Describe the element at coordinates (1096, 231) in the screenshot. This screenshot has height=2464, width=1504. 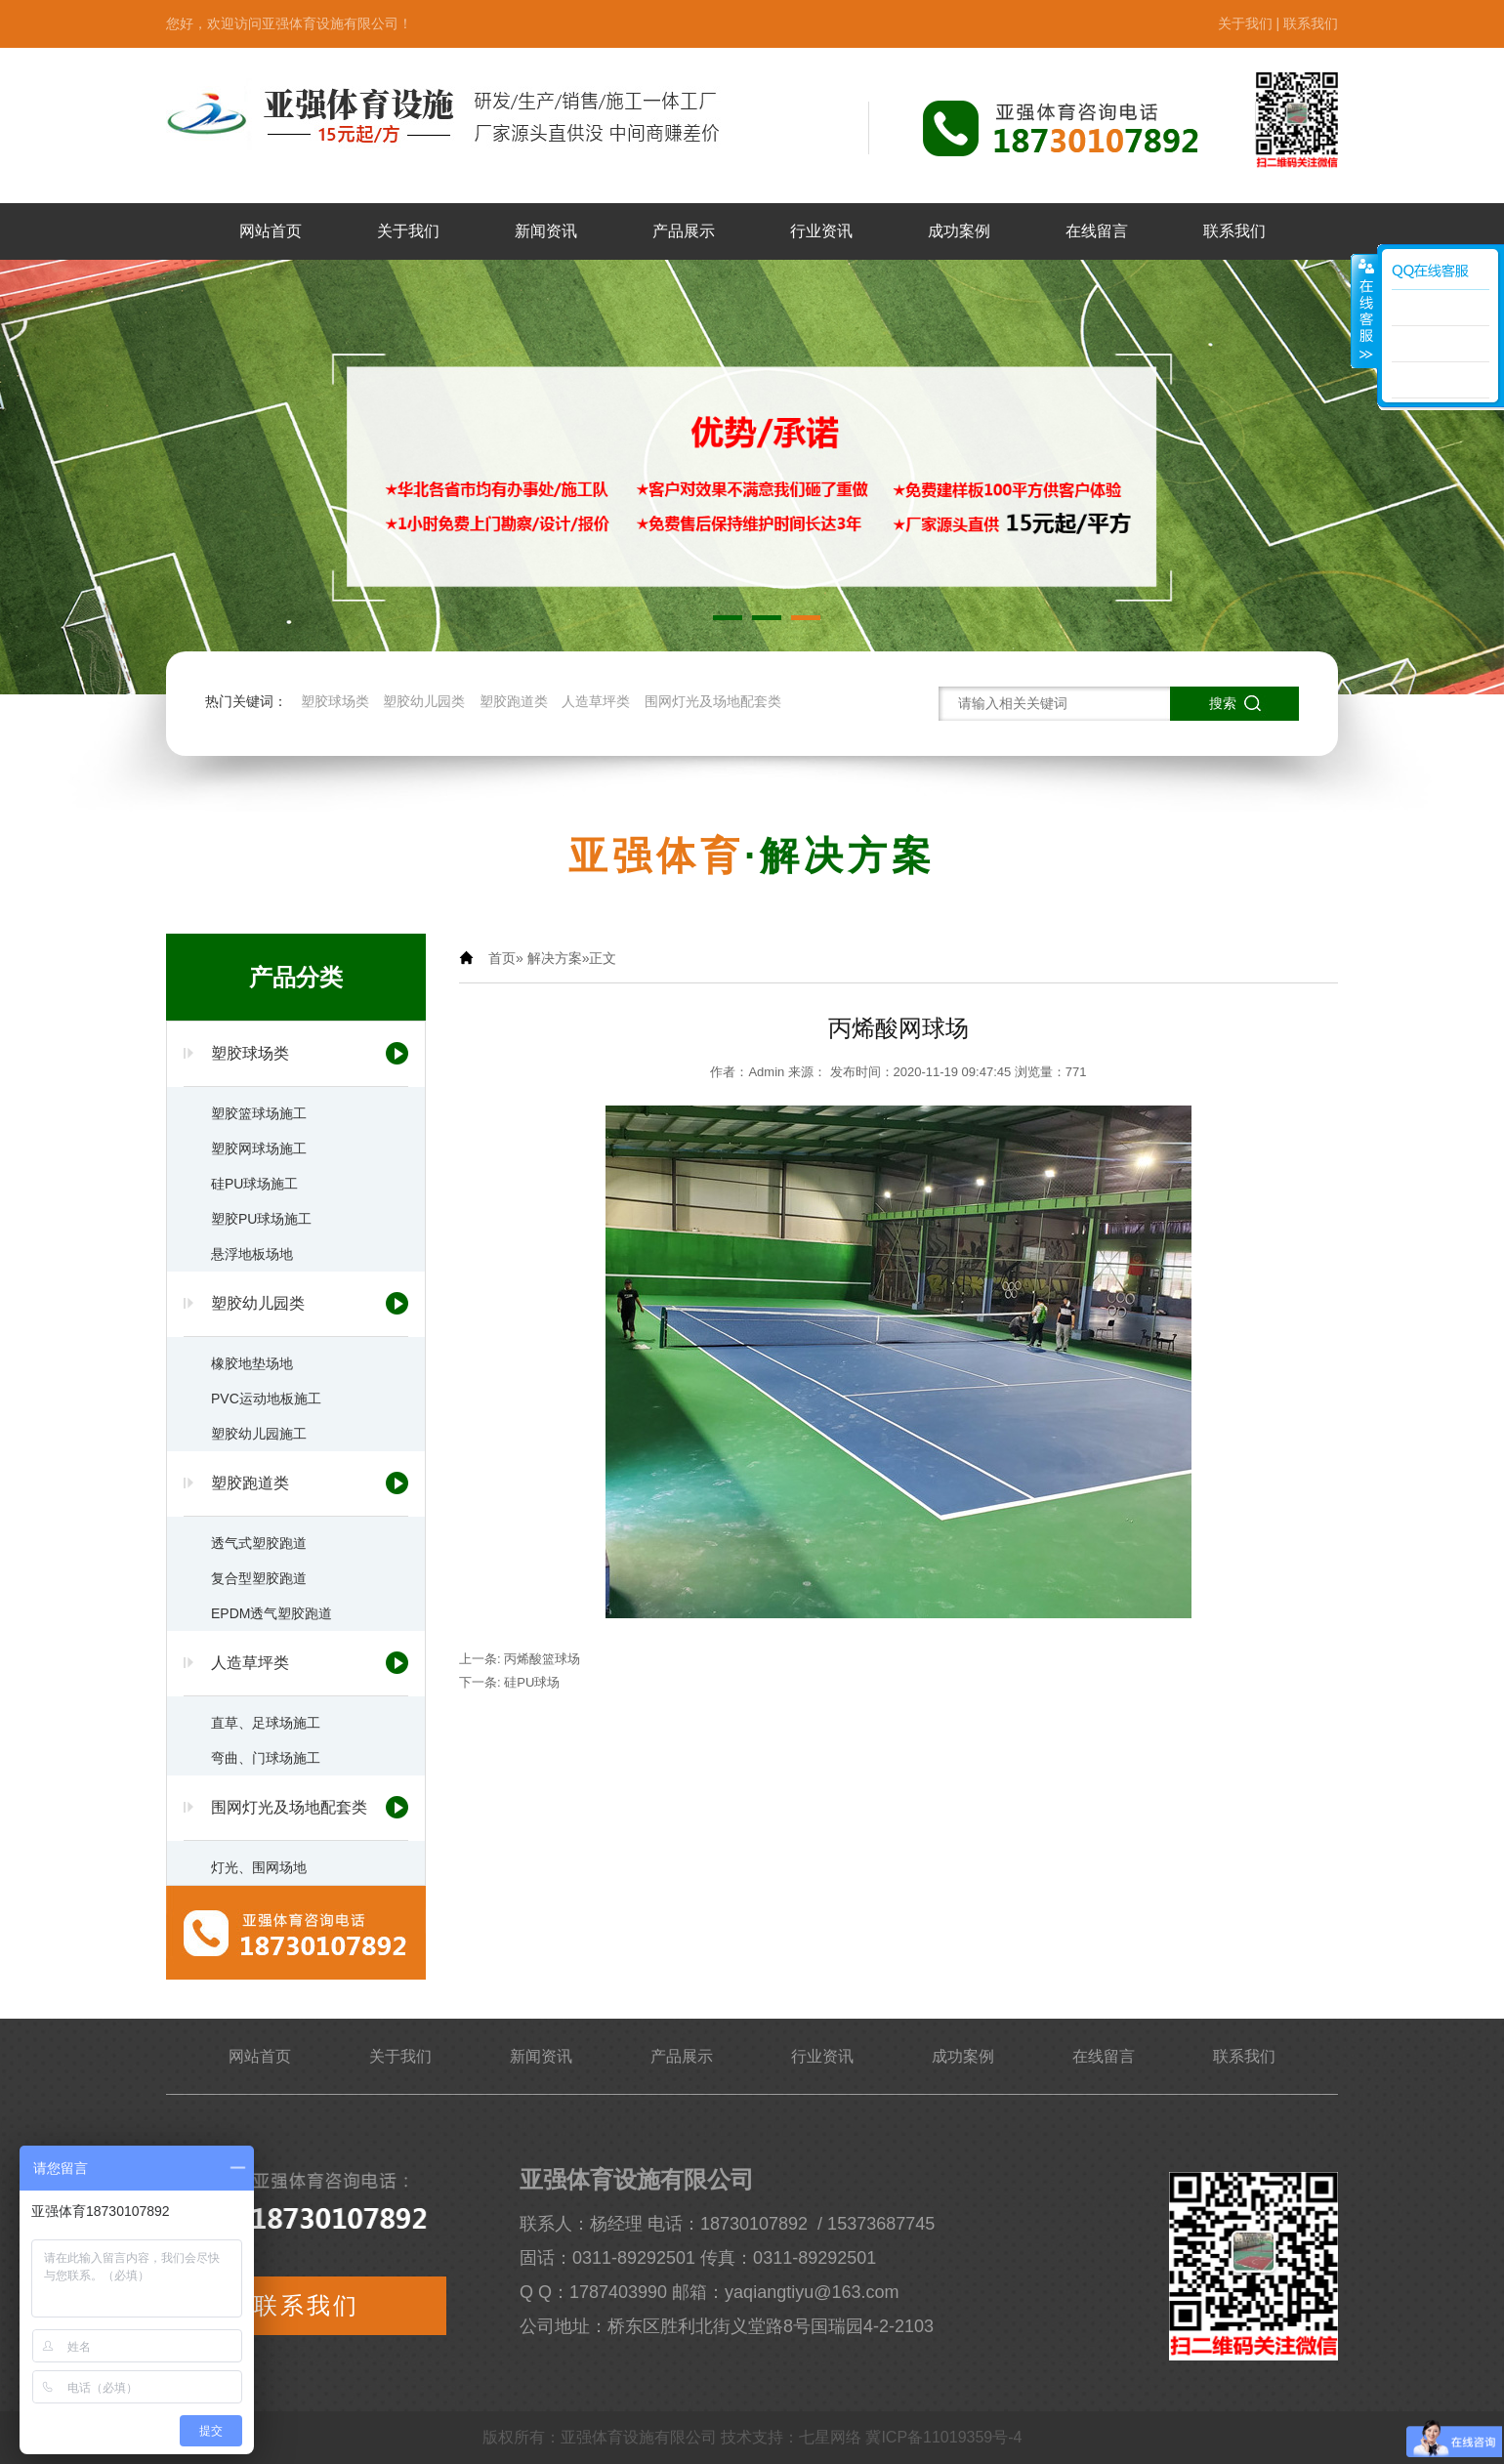
I see `在线留言` at that location.